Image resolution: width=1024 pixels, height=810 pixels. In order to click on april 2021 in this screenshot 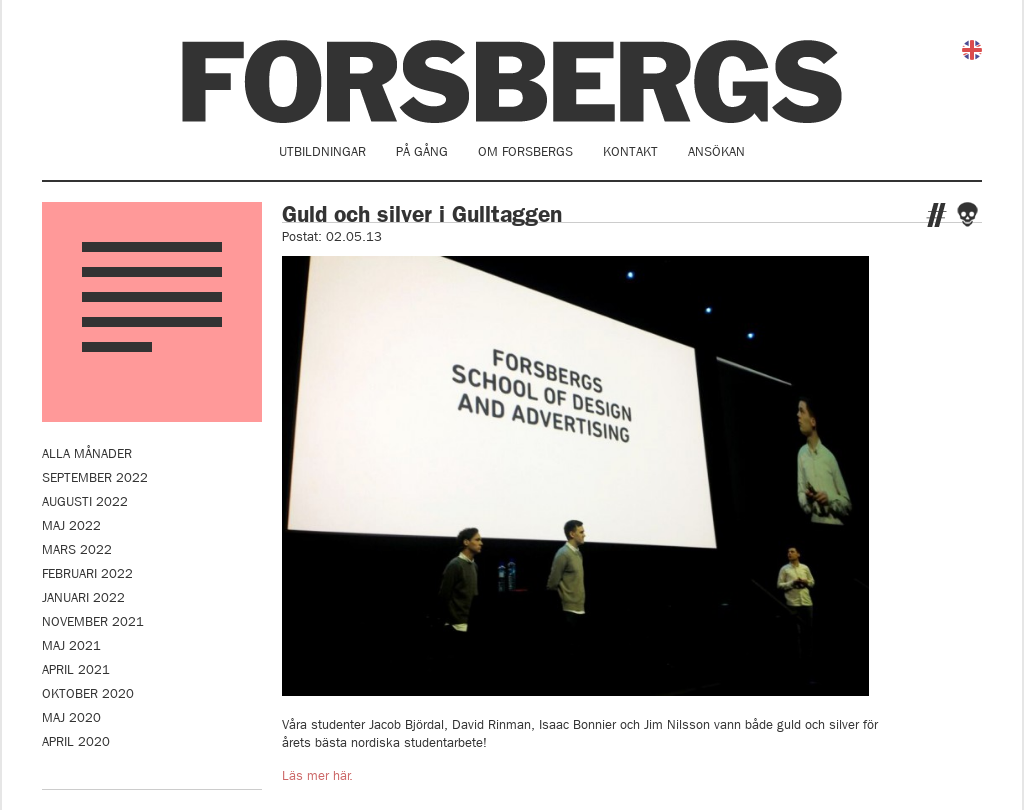, I will do `click(76, 669)`.